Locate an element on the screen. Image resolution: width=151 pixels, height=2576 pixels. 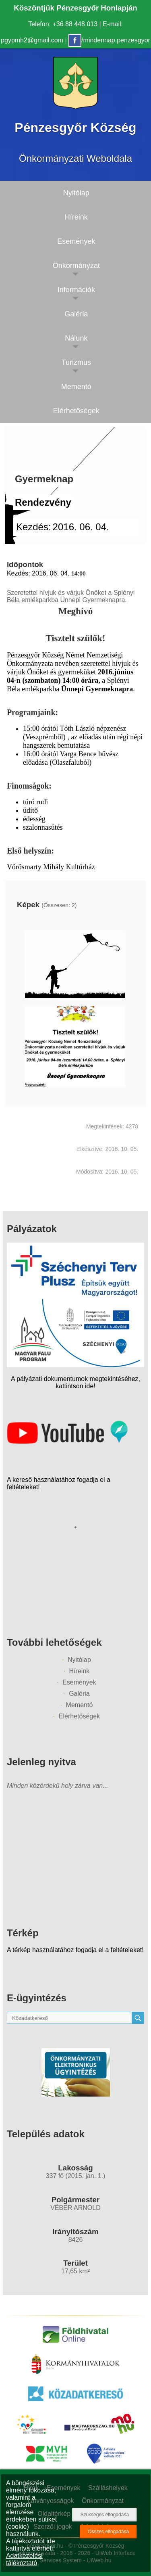
Nyitólap is located at coordinates (79, 1659).